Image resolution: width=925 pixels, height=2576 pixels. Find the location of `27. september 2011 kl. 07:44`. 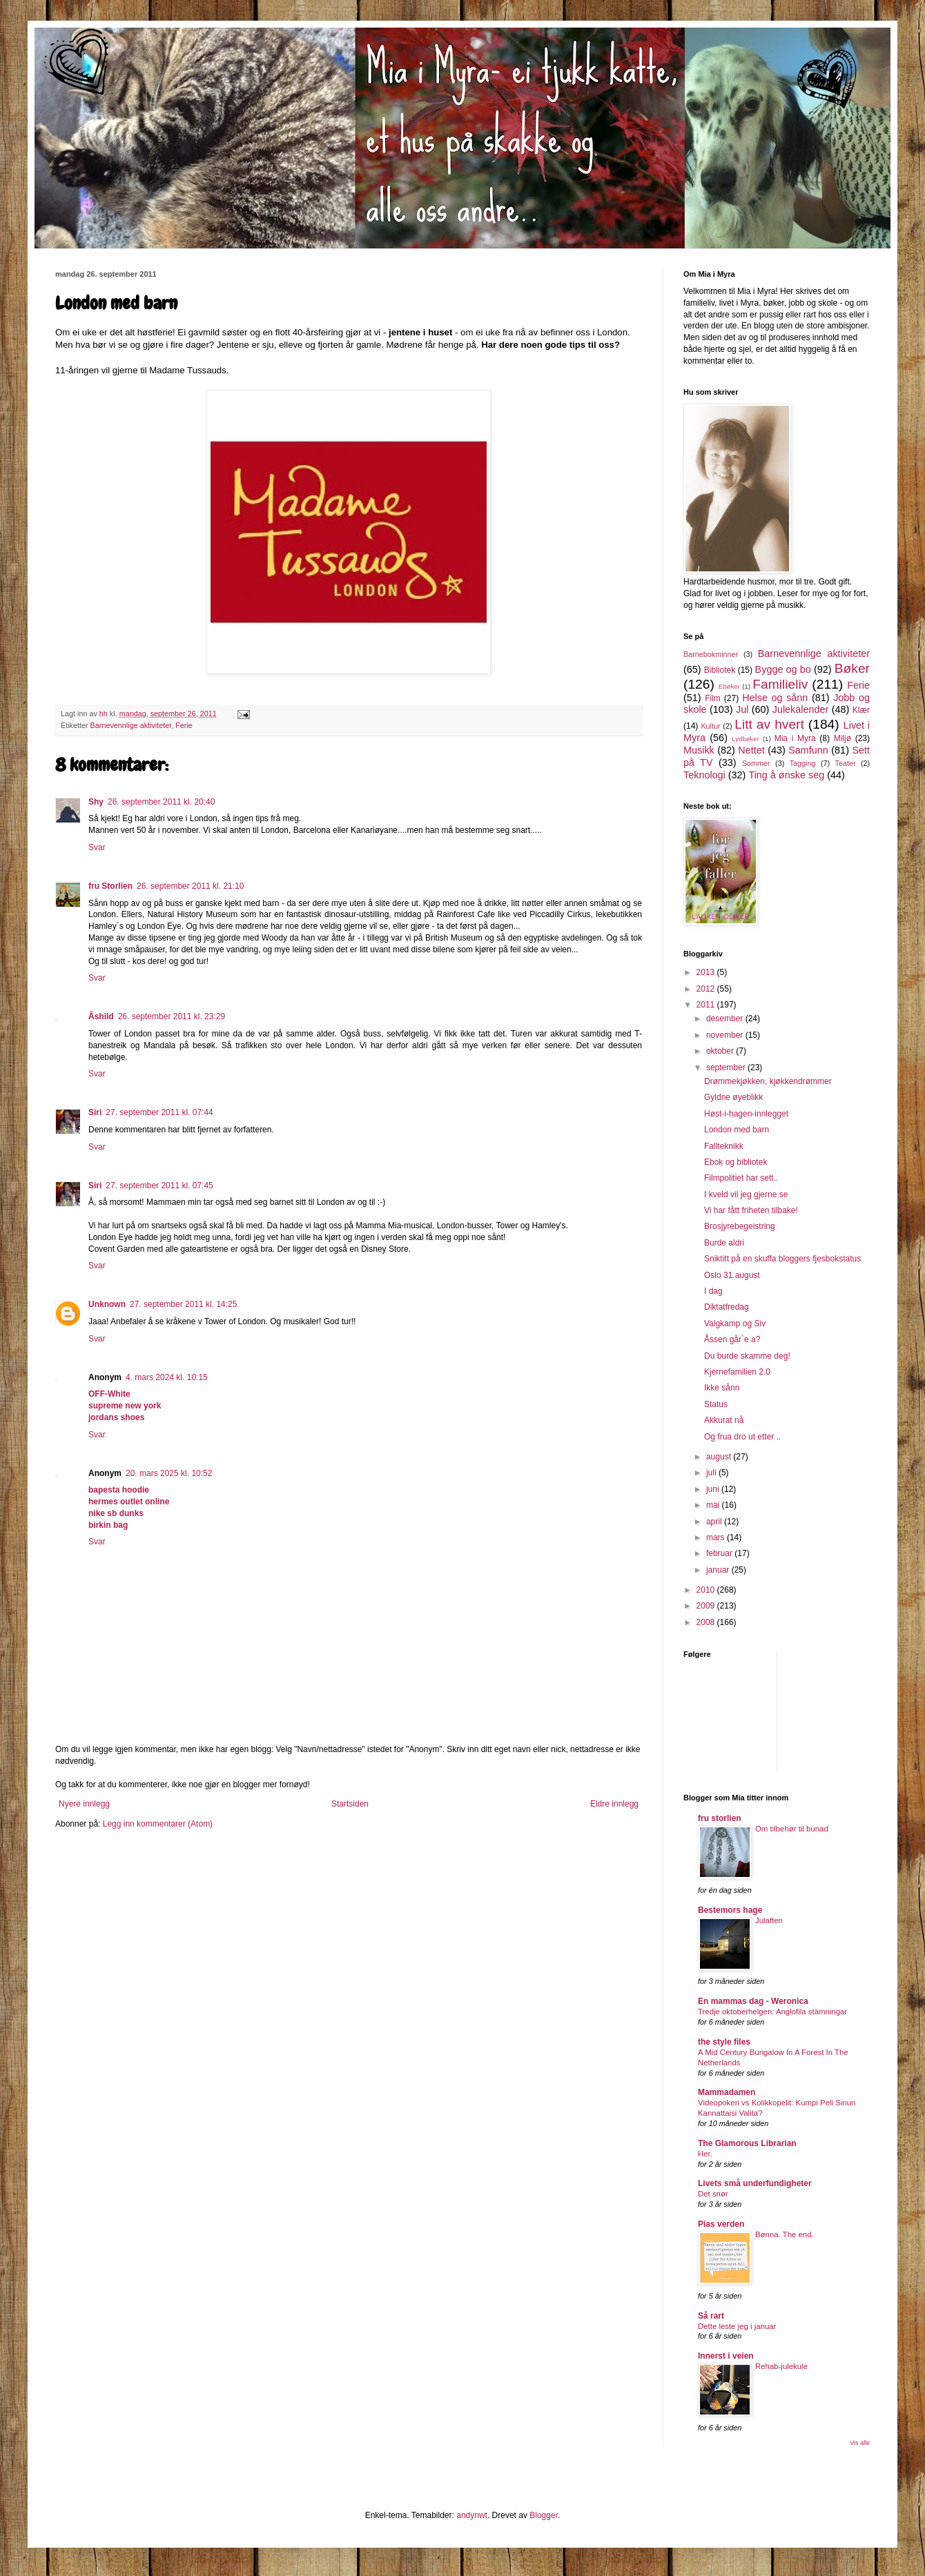

27. september 2011 kl. 07:44 is located at coordinates (159, 1112).